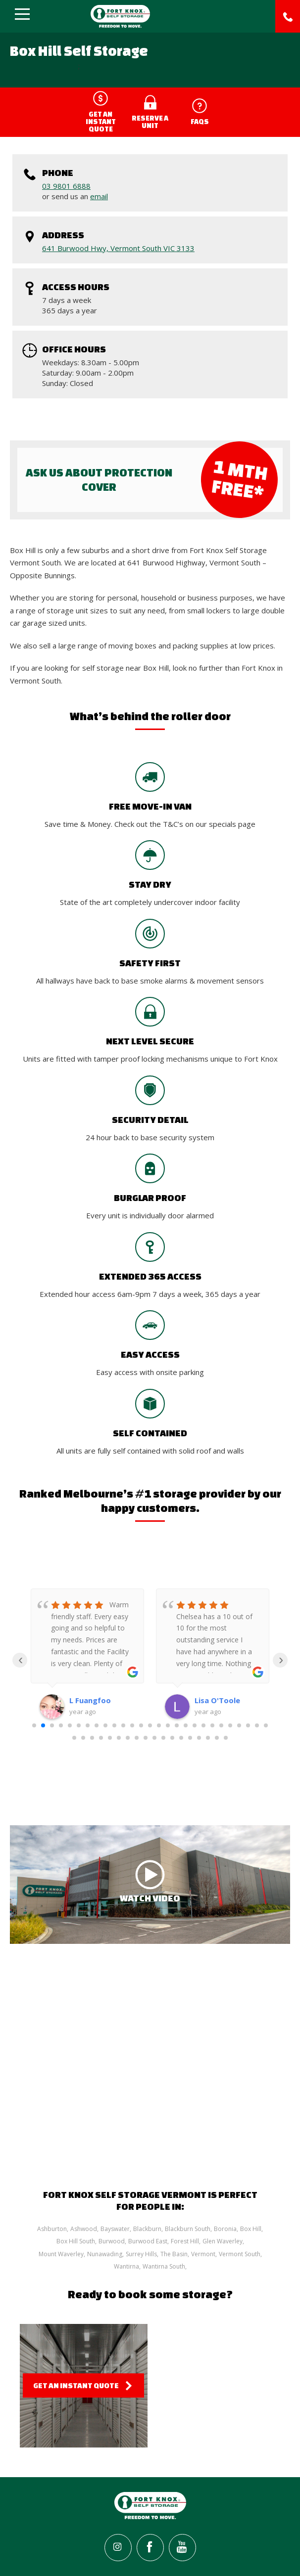 The height and width of the screenshot is (2576, 300). Describe the element at coordinates (99, 196) in the screenshot. I see `email` at that location.